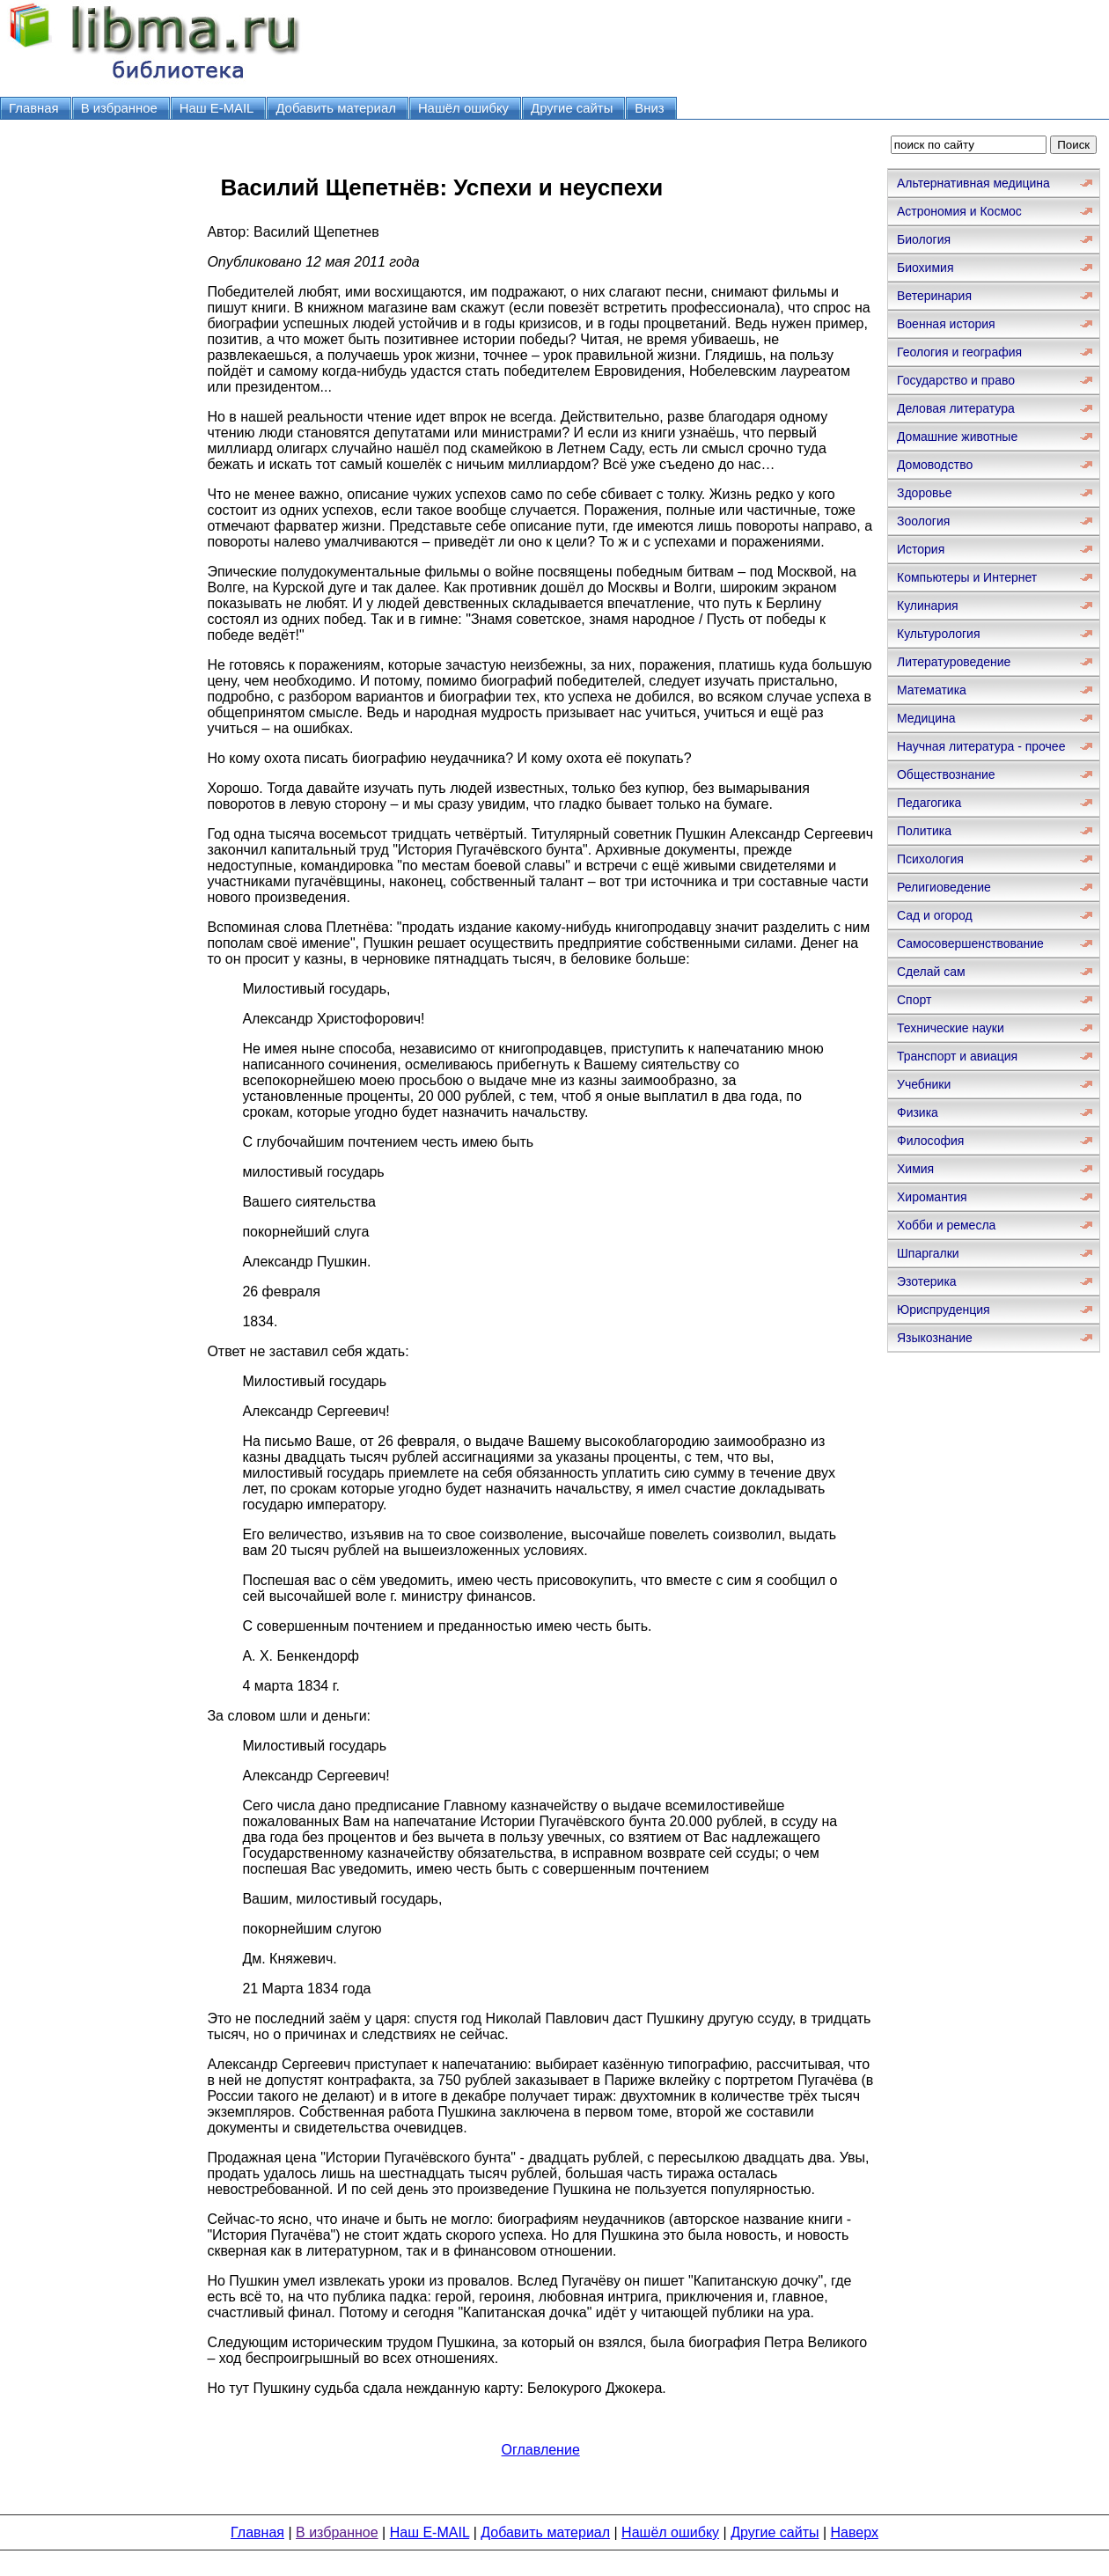  I want to click on Государство и право, so click(956, 380).